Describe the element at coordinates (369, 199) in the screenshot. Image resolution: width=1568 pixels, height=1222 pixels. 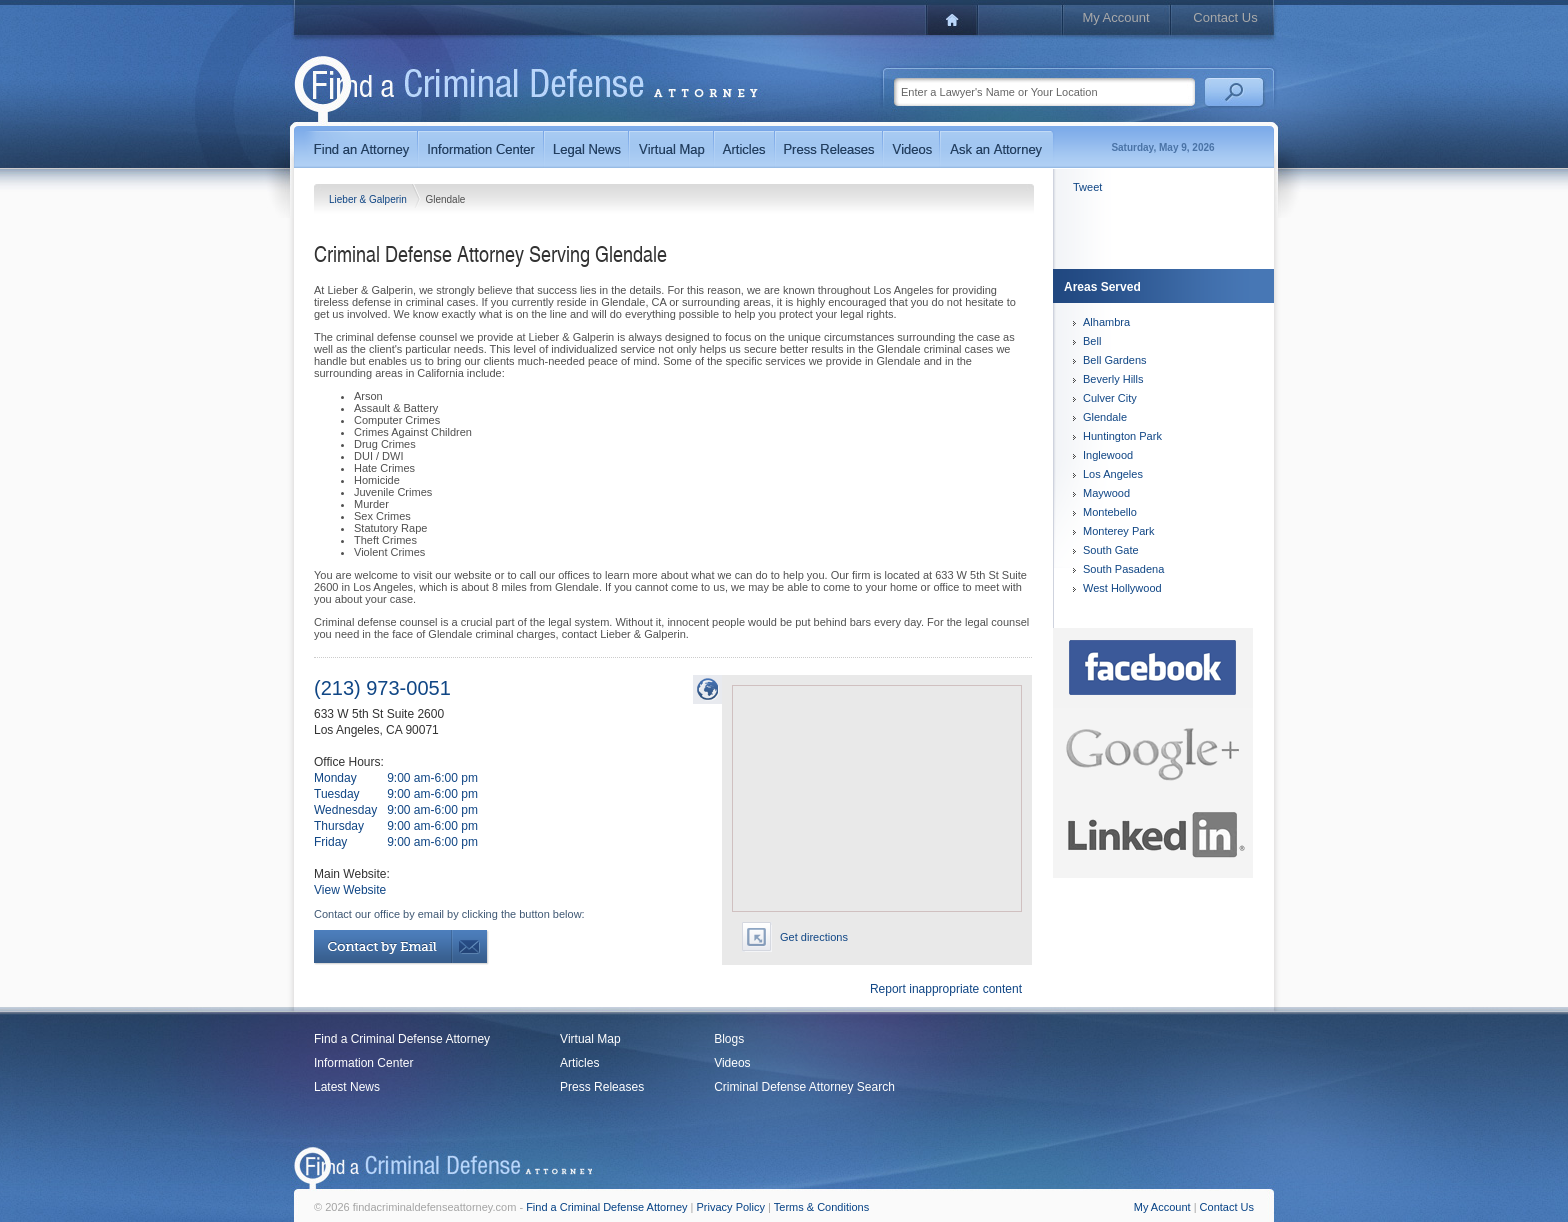
I see `Lieber & Galperin` at that location.